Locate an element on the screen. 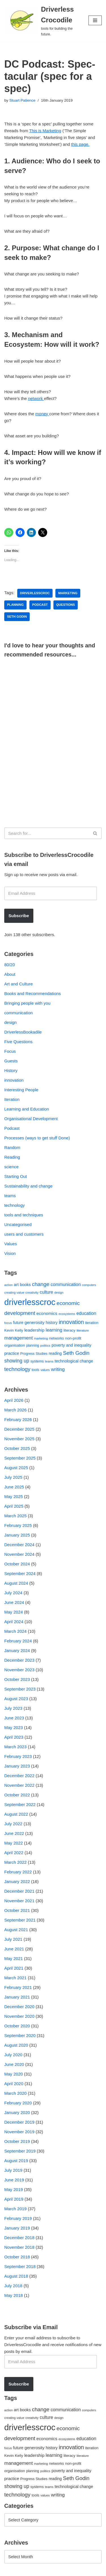 This screenshot has width=106, height=2576. December 2023 is located at coordinates (19, 1660).